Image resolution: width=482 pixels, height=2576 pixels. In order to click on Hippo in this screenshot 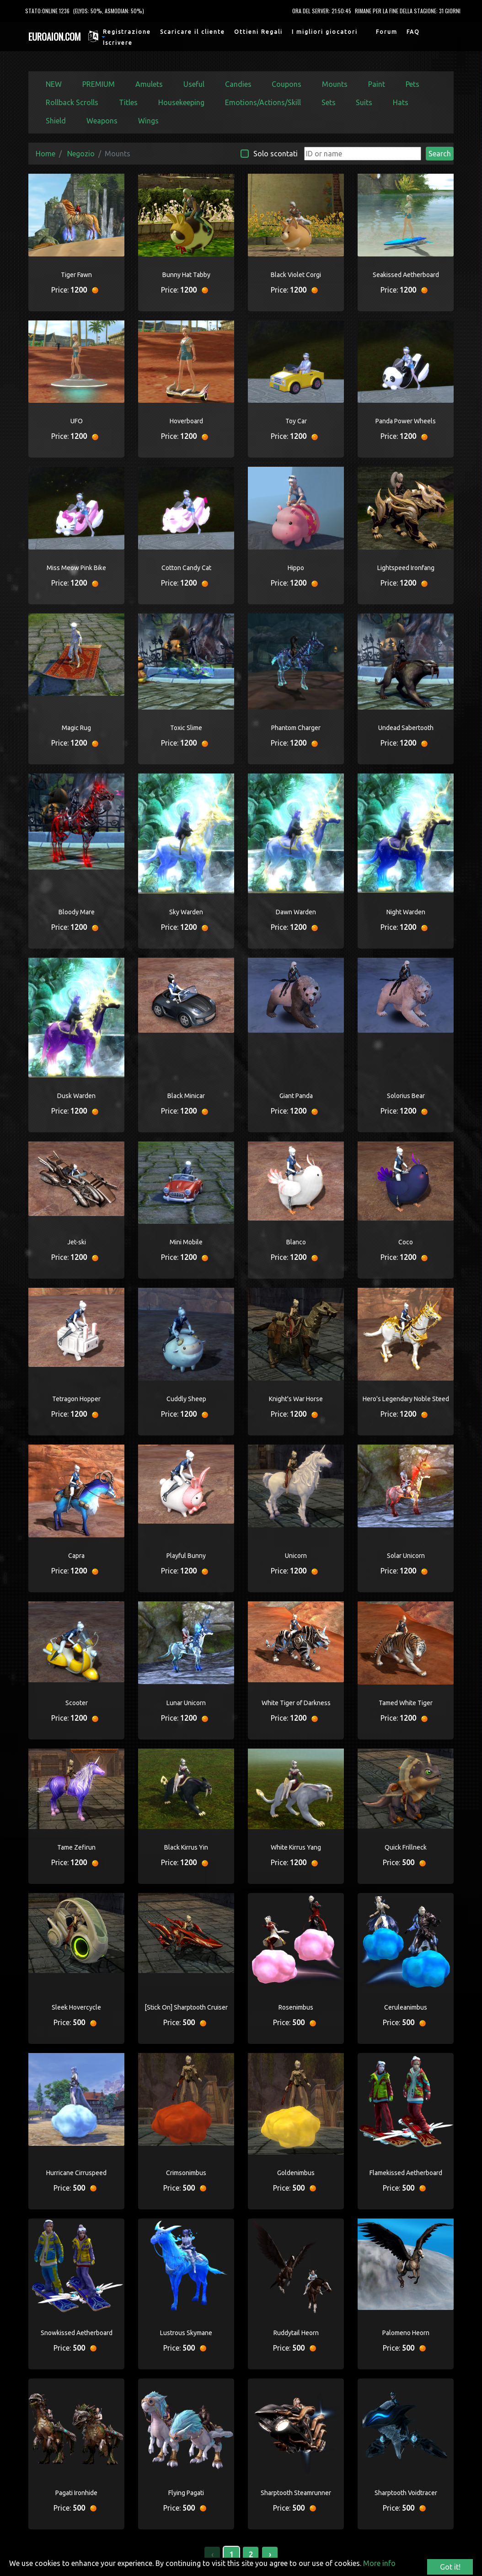, I will do `click(296, 567)`.